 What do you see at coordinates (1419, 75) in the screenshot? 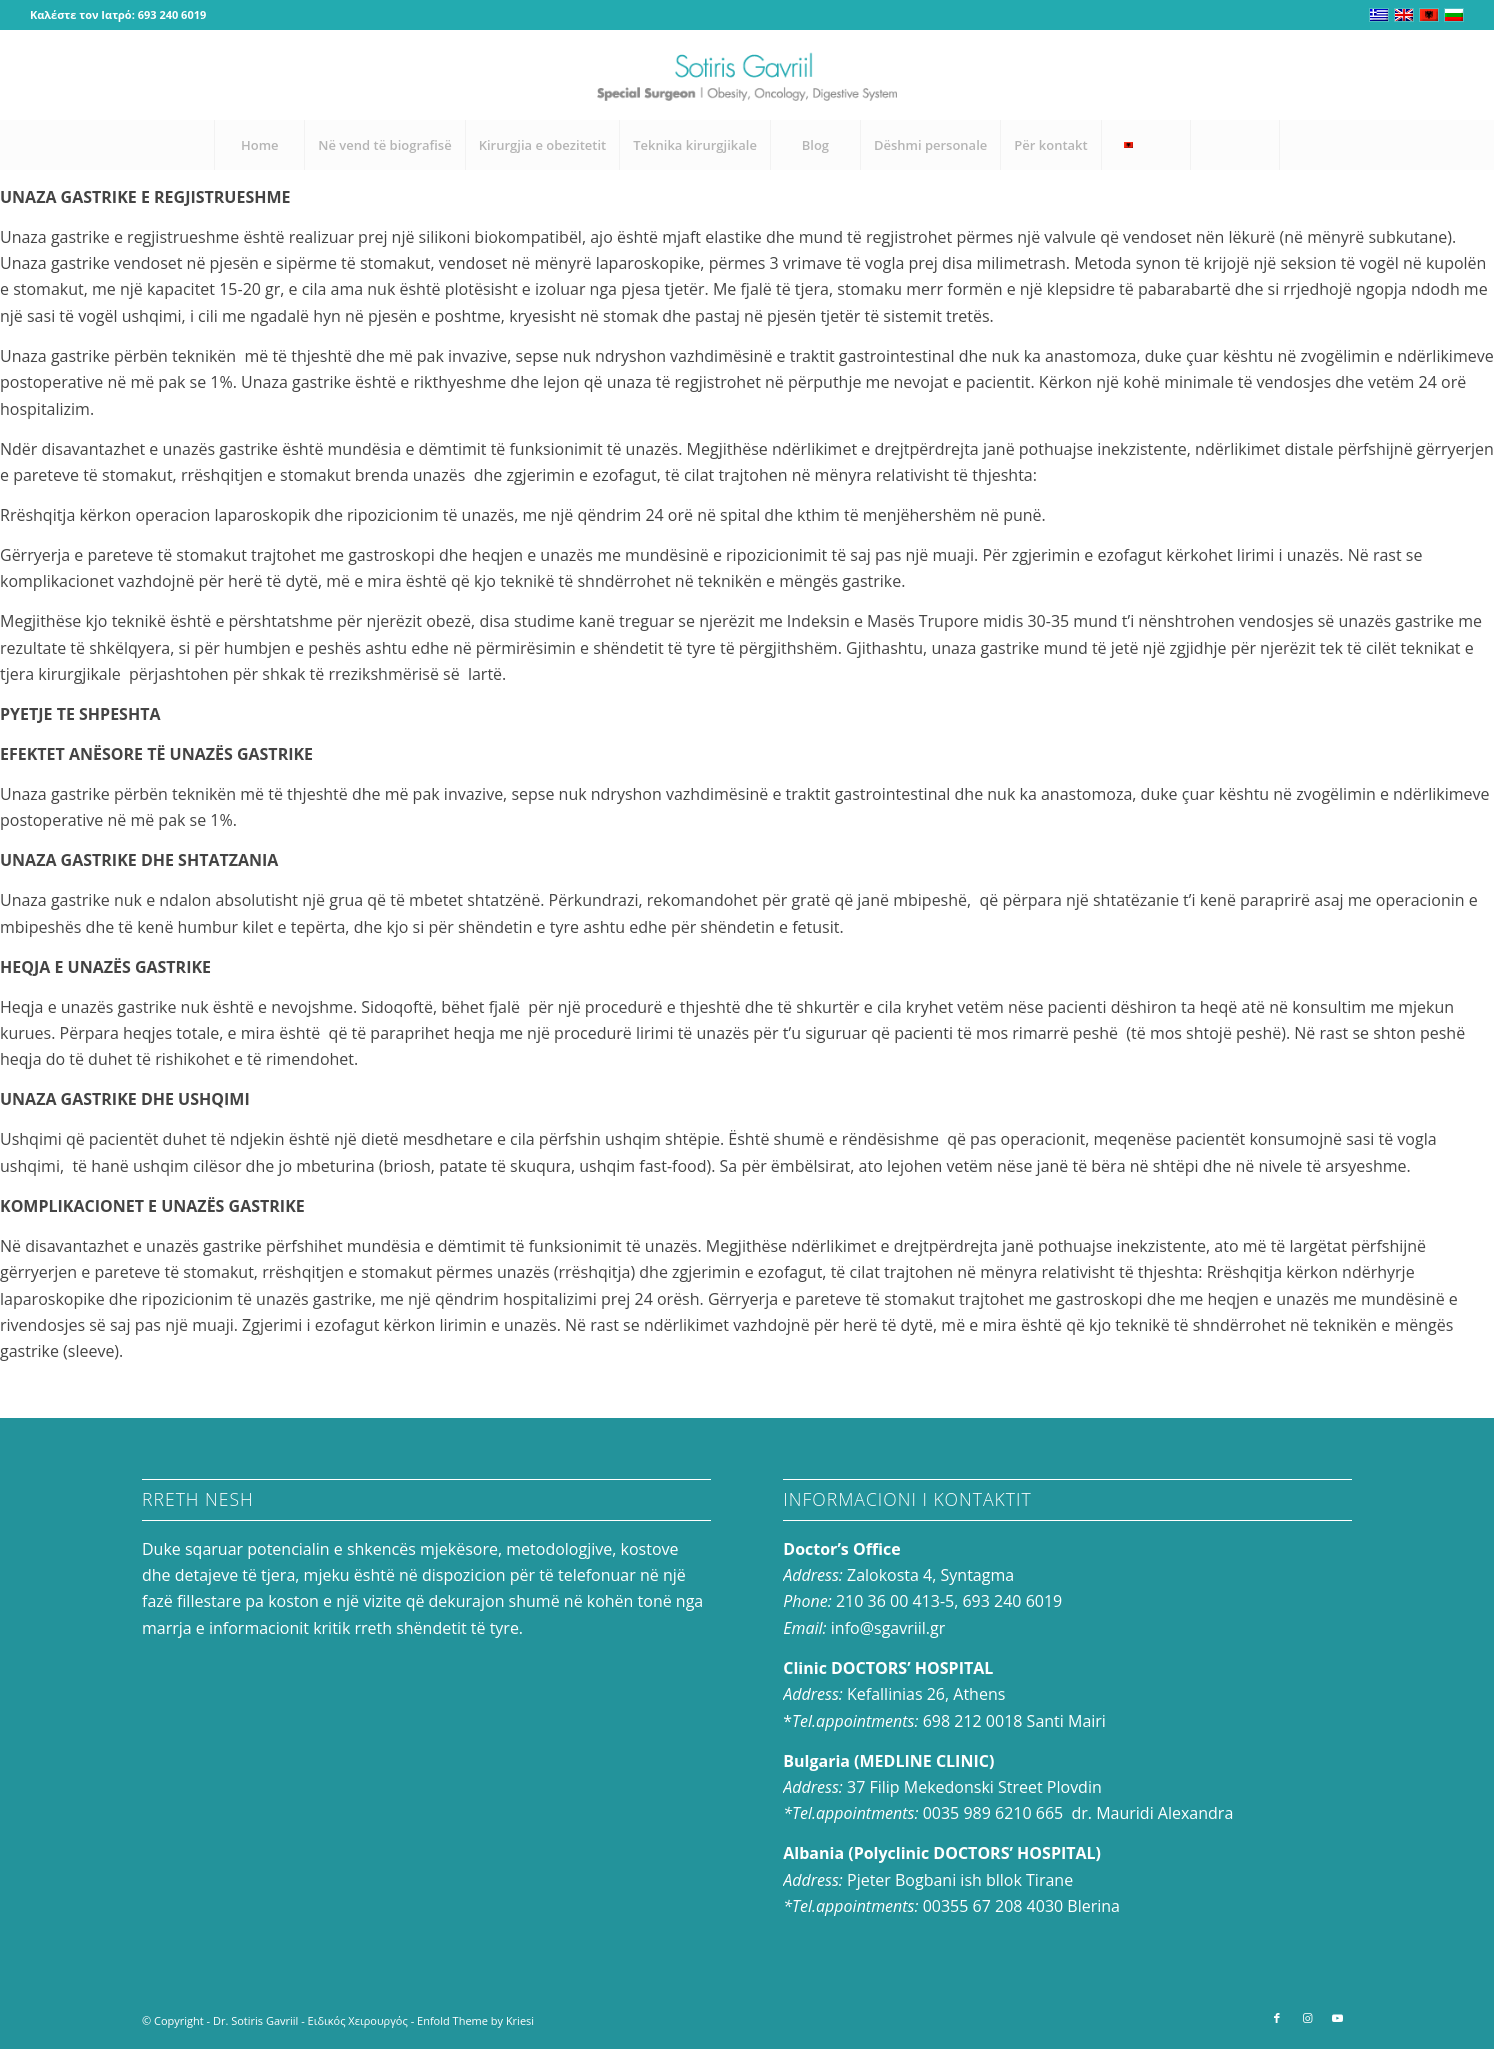
I see `[Link to Instagram]` at bounding box center [1419, 75].